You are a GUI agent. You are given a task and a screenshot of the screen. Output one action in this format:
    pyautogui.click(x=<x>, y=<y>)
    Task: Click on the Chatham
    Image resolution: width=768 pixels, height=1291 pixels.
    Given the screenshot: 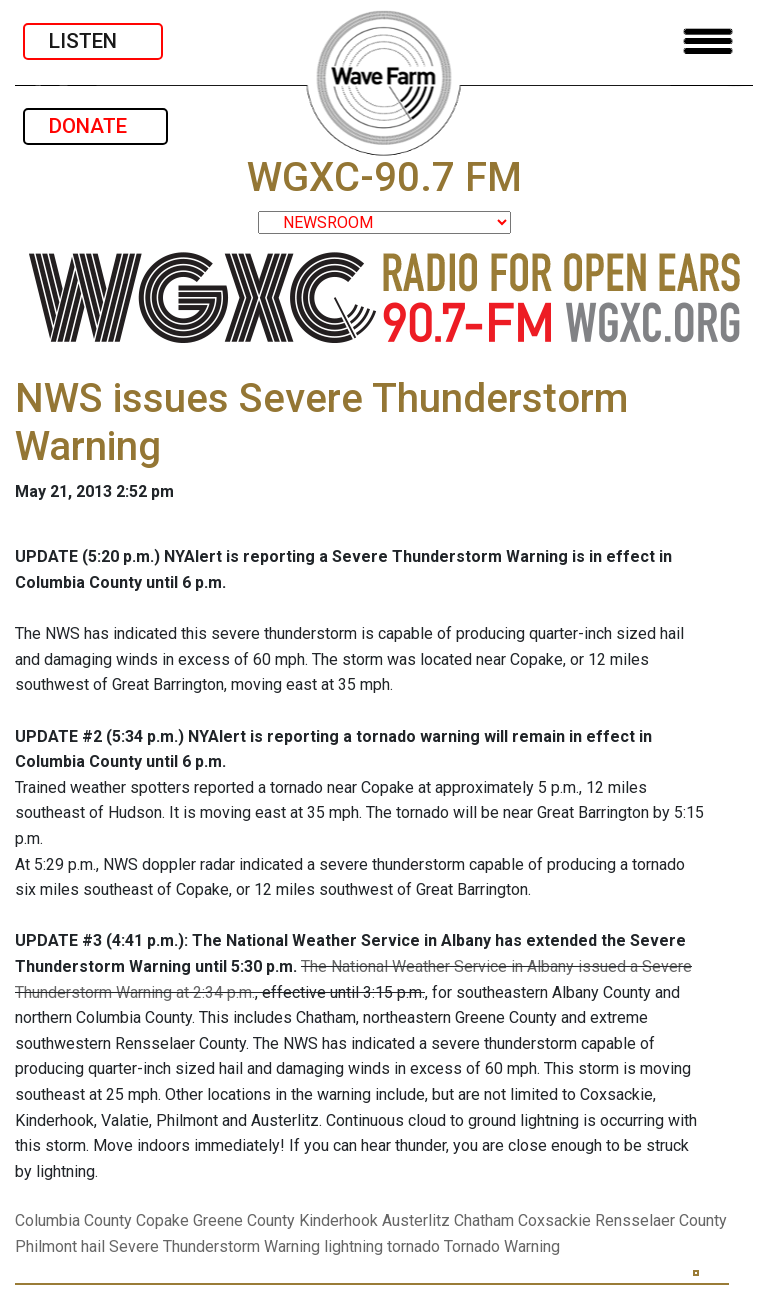 What is the action you would take?
    pyautogui.click(x=484, y=1220)
    